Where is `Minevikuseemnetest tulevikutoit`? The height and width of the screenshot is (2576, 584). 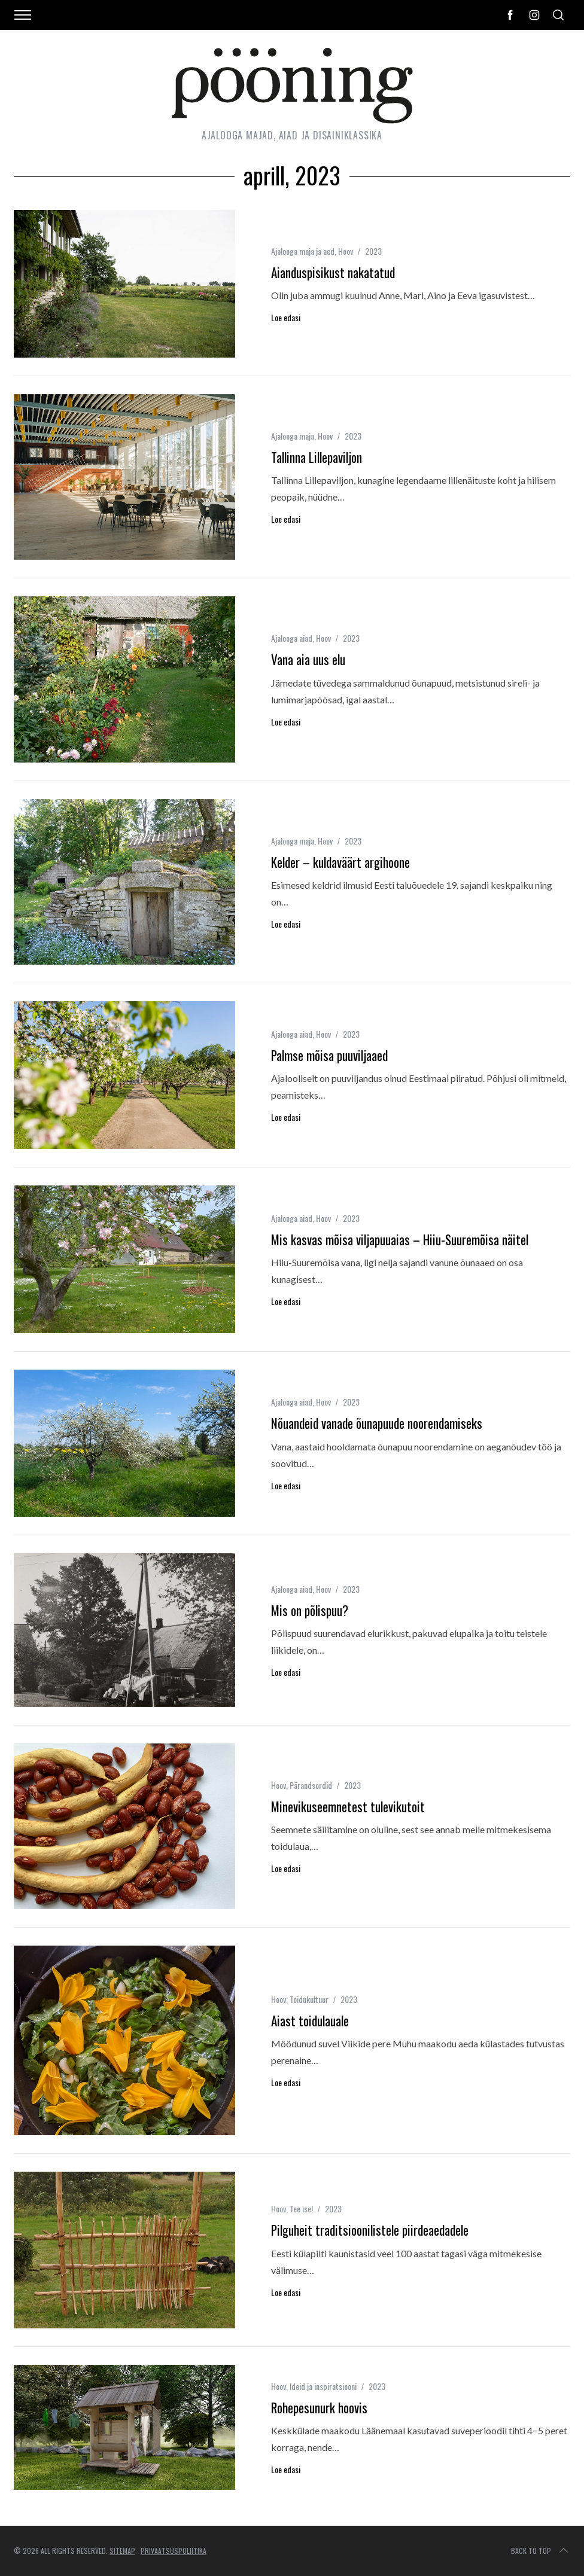 Minevikuseemnetest tulevikutoit is located at coordinates (348, 1806).